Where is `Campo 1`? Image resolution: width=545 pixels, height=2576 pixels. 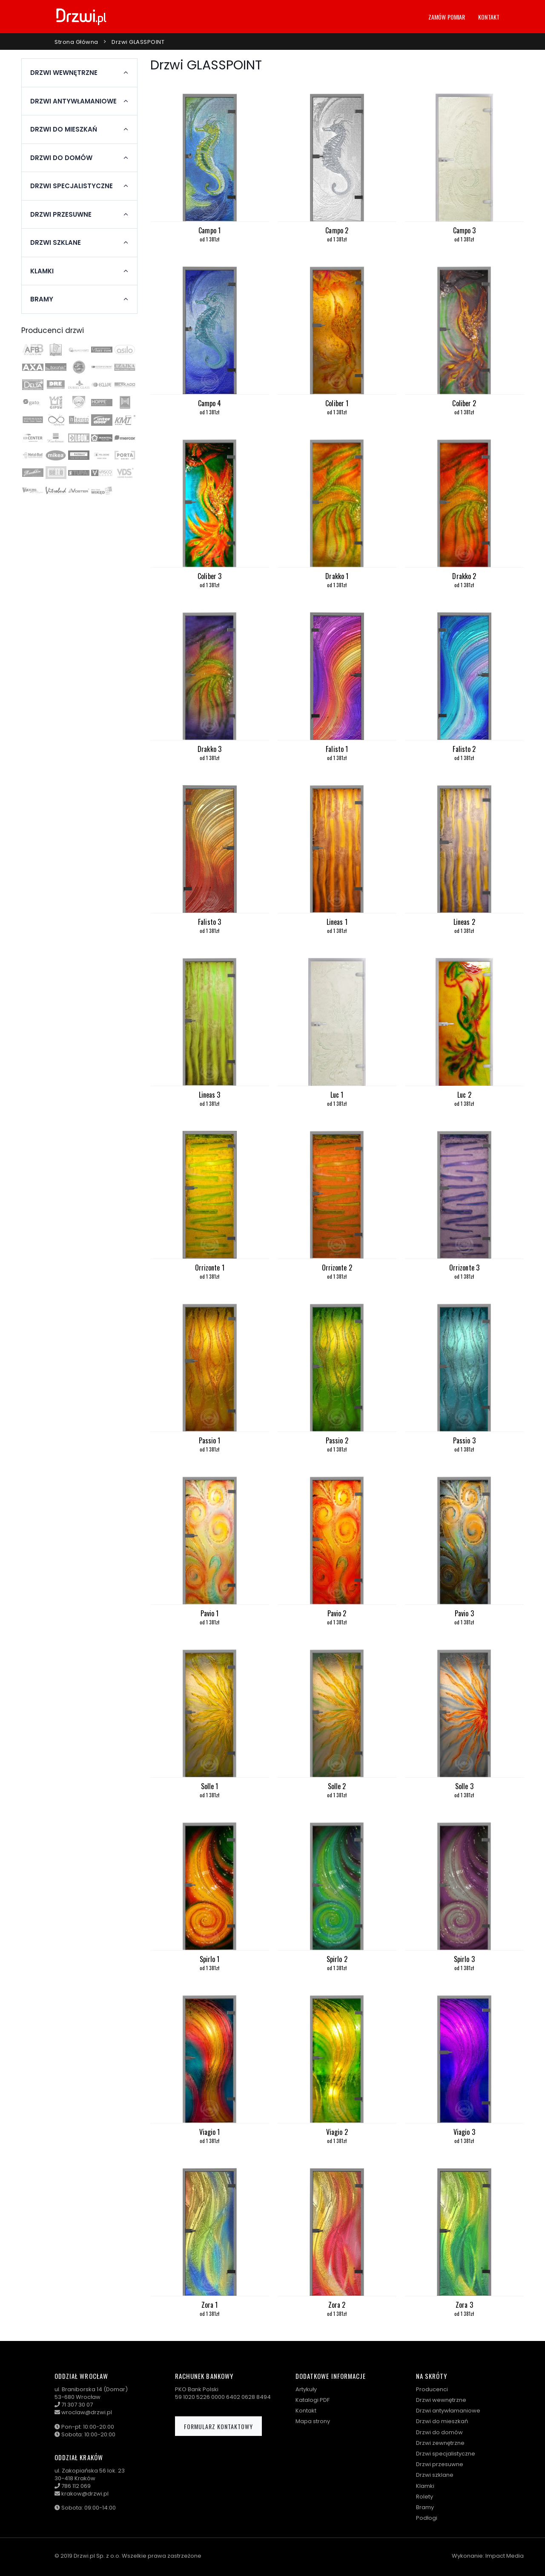 Campo 1 is located at coordinates (209, 230).